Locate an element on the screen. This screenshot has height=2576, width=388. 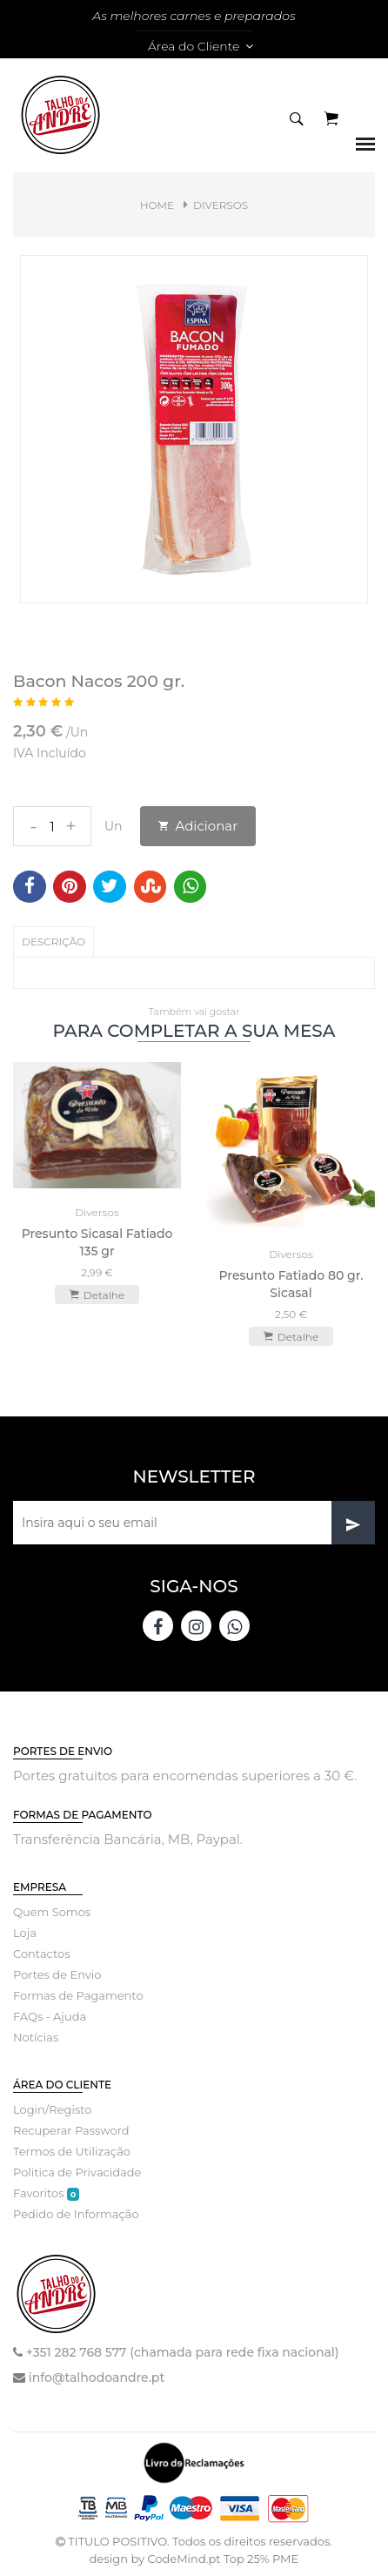
Detalhe is located at coordinates (97, 1294).